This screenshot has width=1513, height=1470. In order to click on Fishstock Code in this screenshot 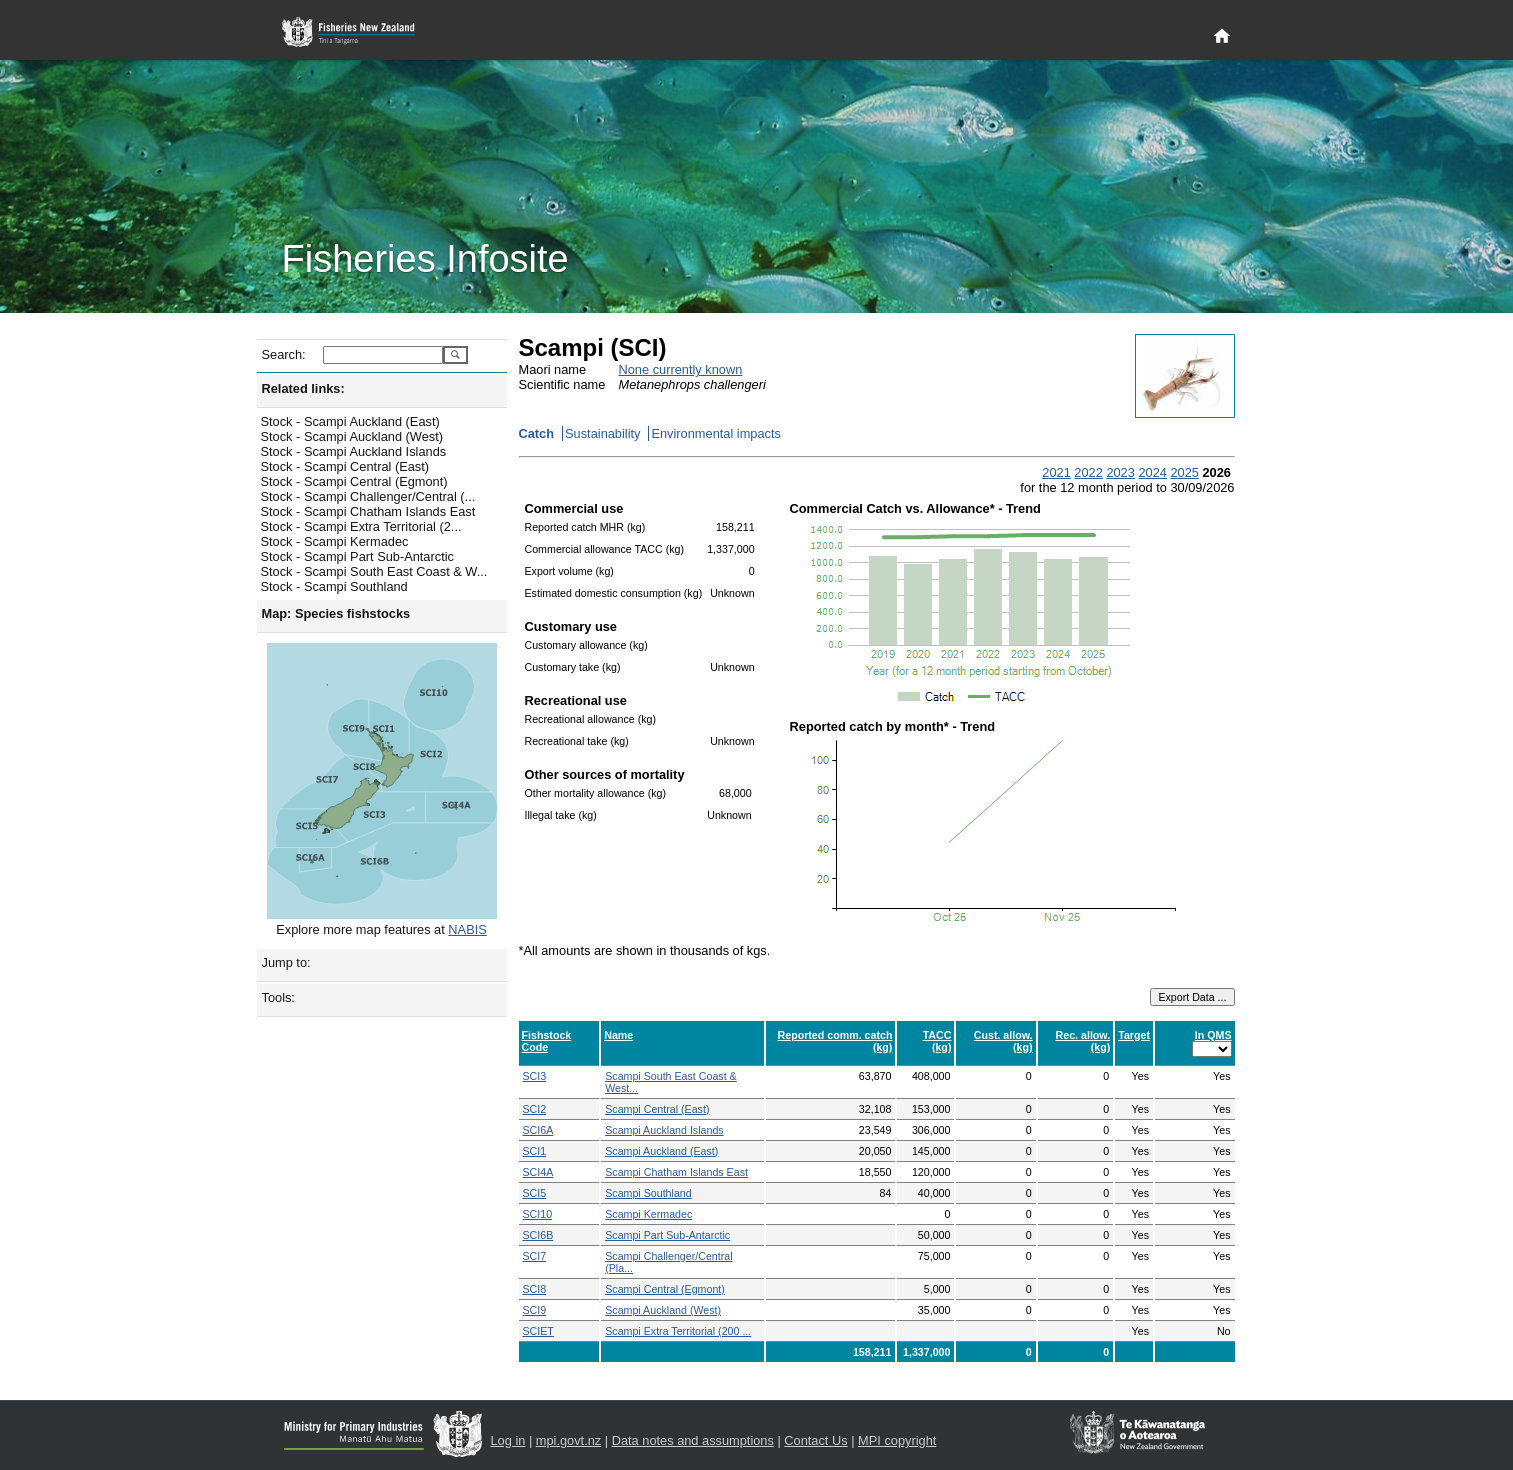, I will do `click(547, 1041)`.